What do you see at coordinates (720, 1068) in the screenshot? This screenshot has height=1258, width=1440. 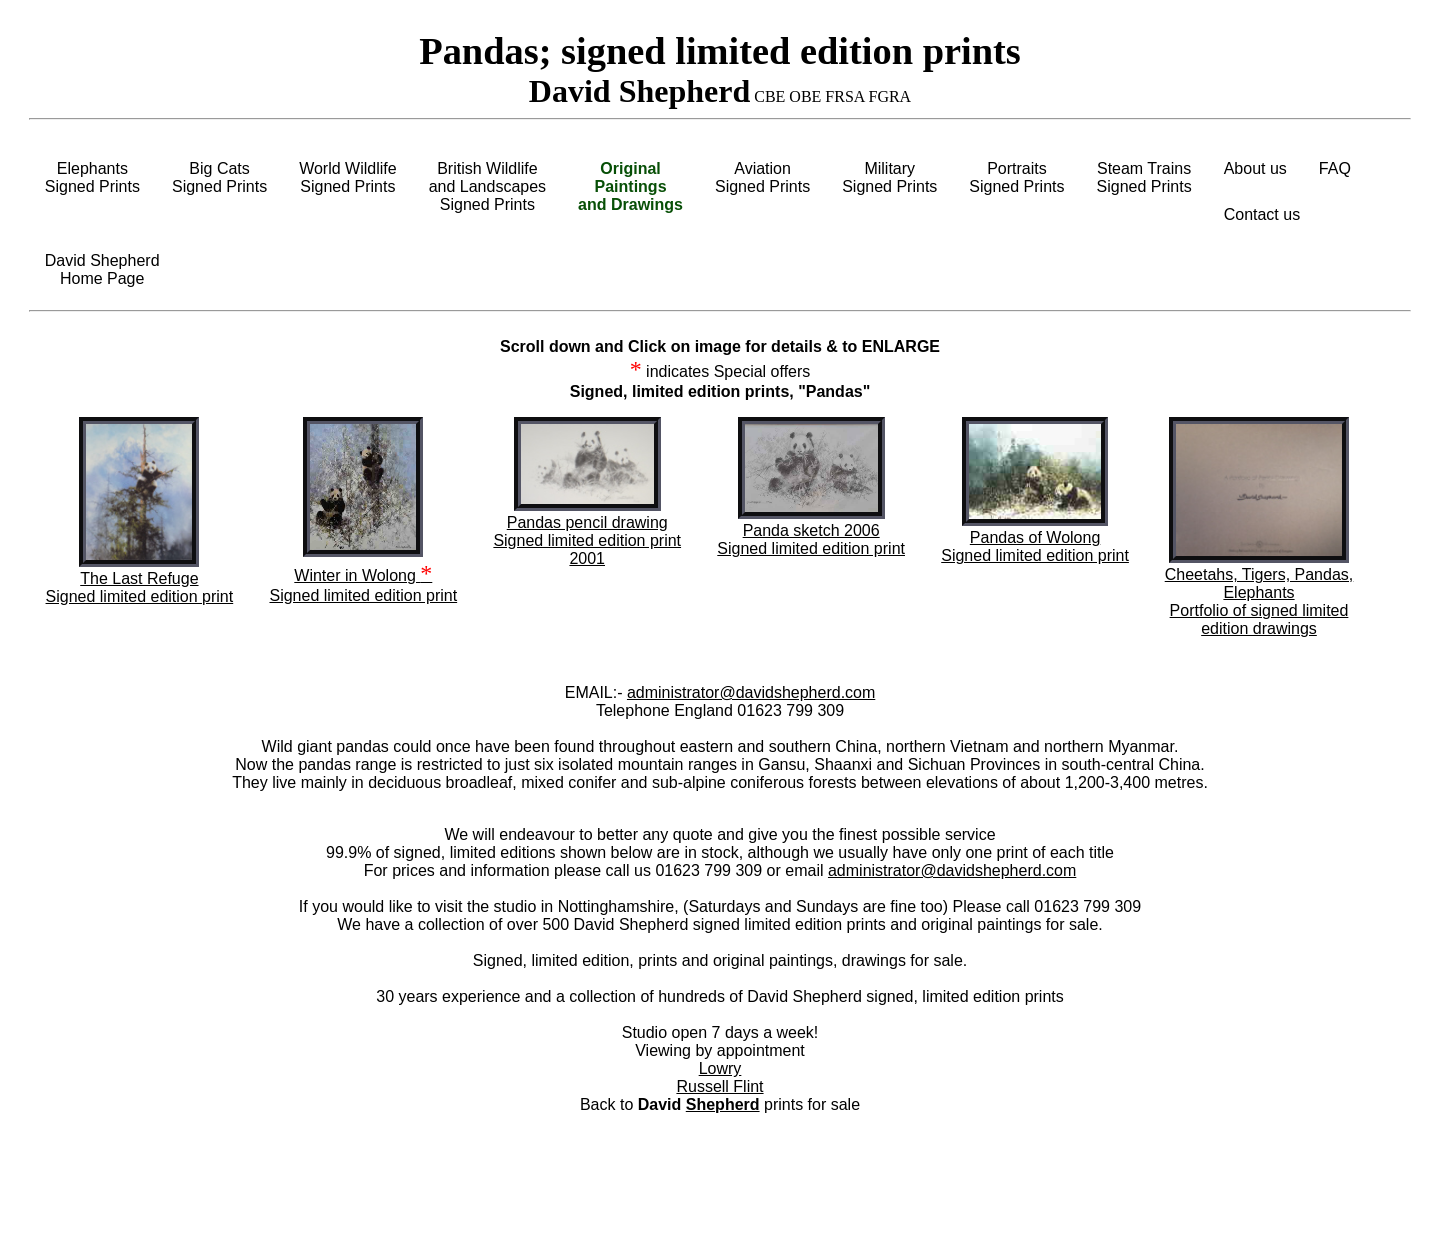 I see `Lowry` at bounding box center [720, 1068].